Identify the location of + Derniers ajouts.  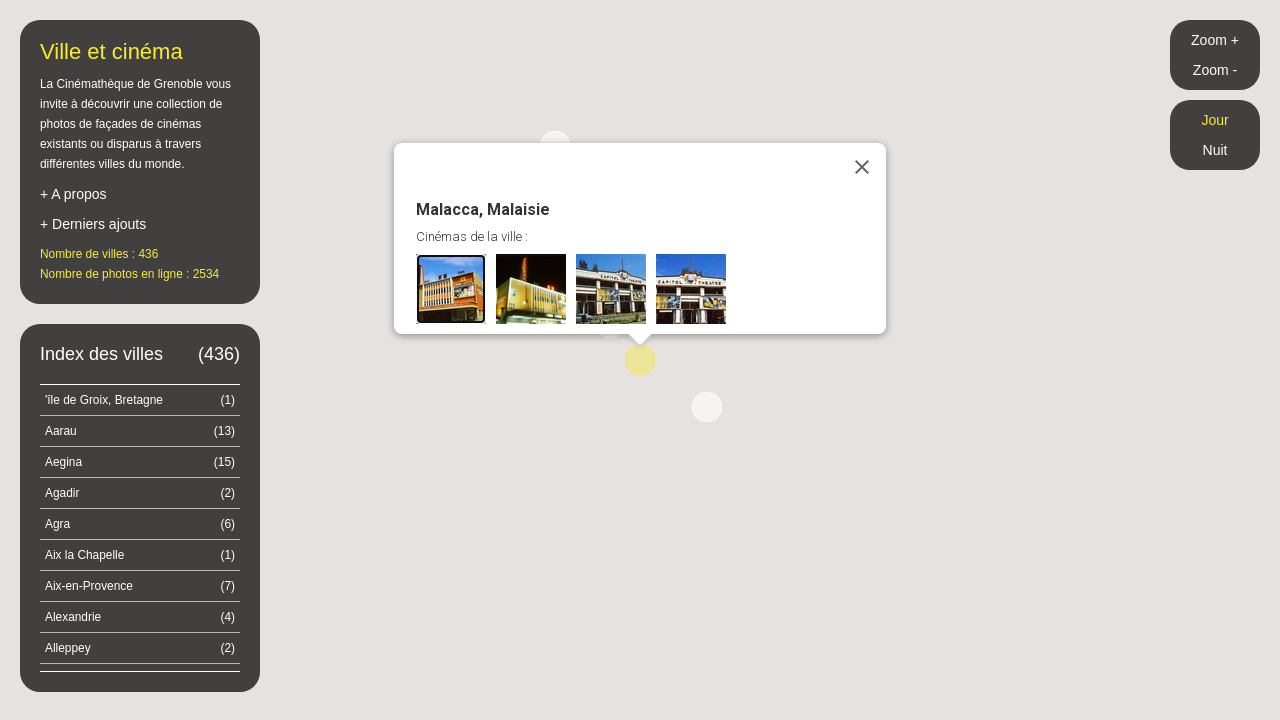
(93, 224).